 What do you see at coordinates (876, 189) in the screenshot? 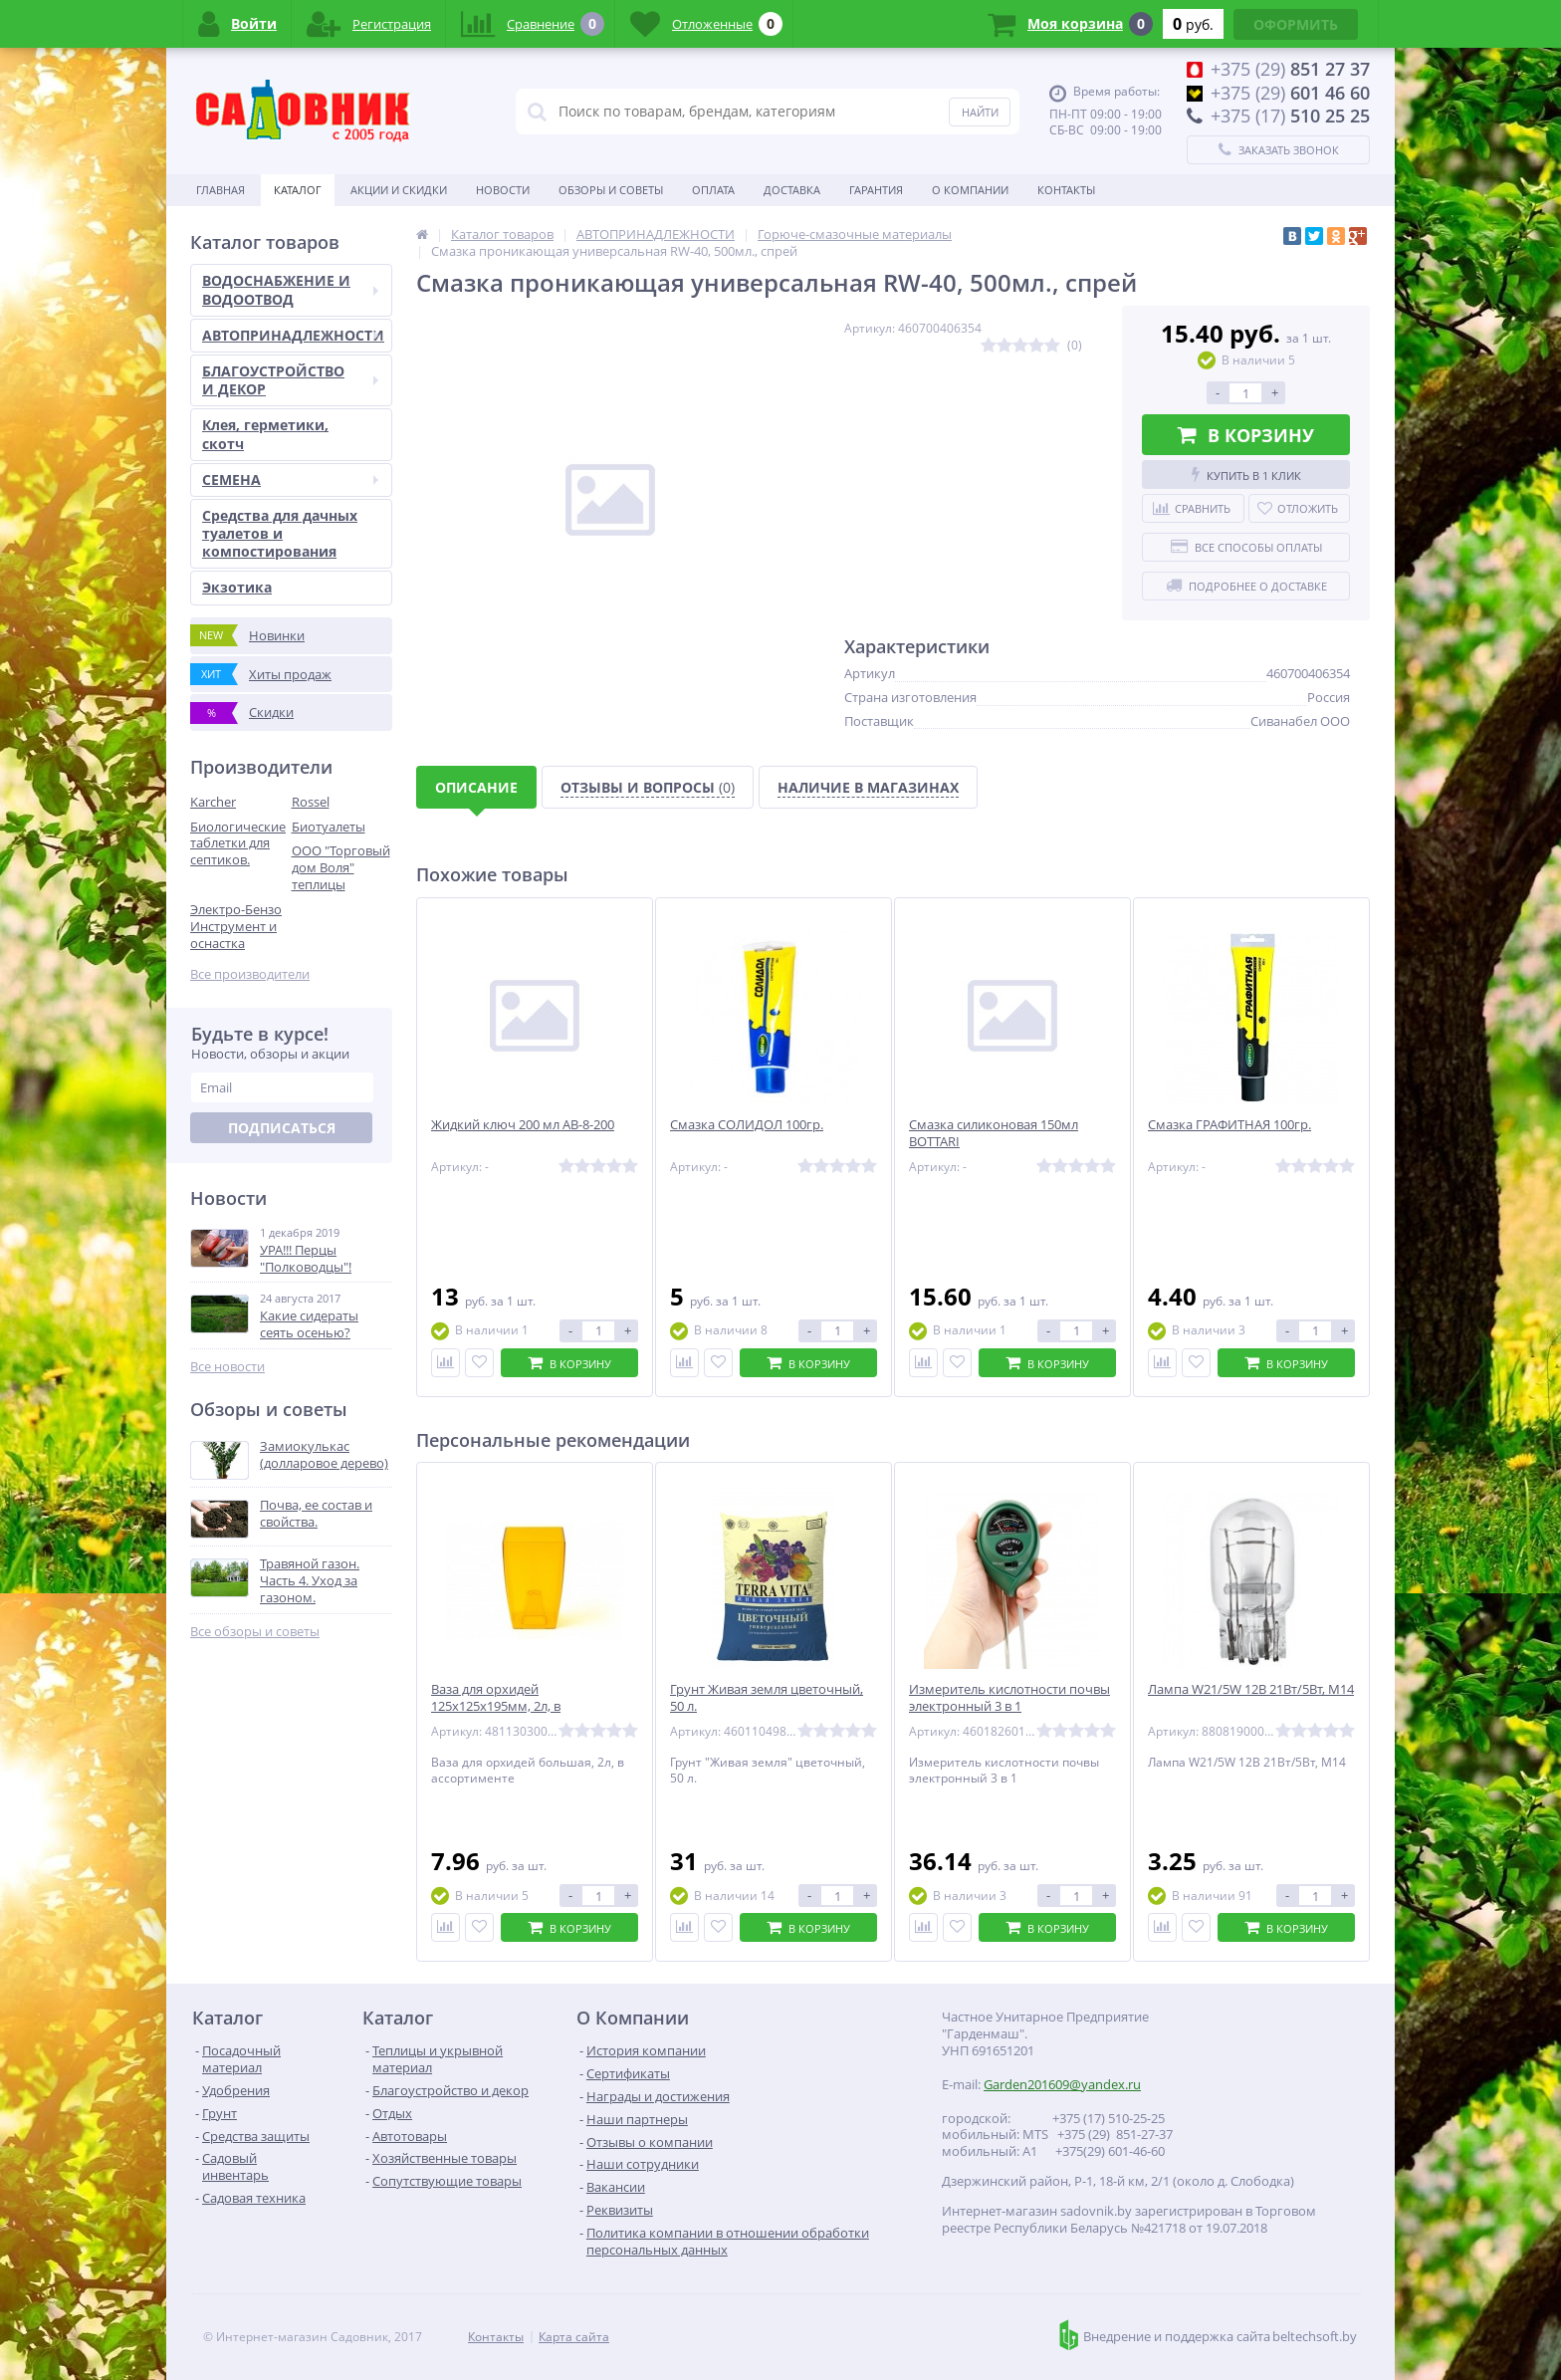
I see `Гарантия` at bounding box center [876, 189].